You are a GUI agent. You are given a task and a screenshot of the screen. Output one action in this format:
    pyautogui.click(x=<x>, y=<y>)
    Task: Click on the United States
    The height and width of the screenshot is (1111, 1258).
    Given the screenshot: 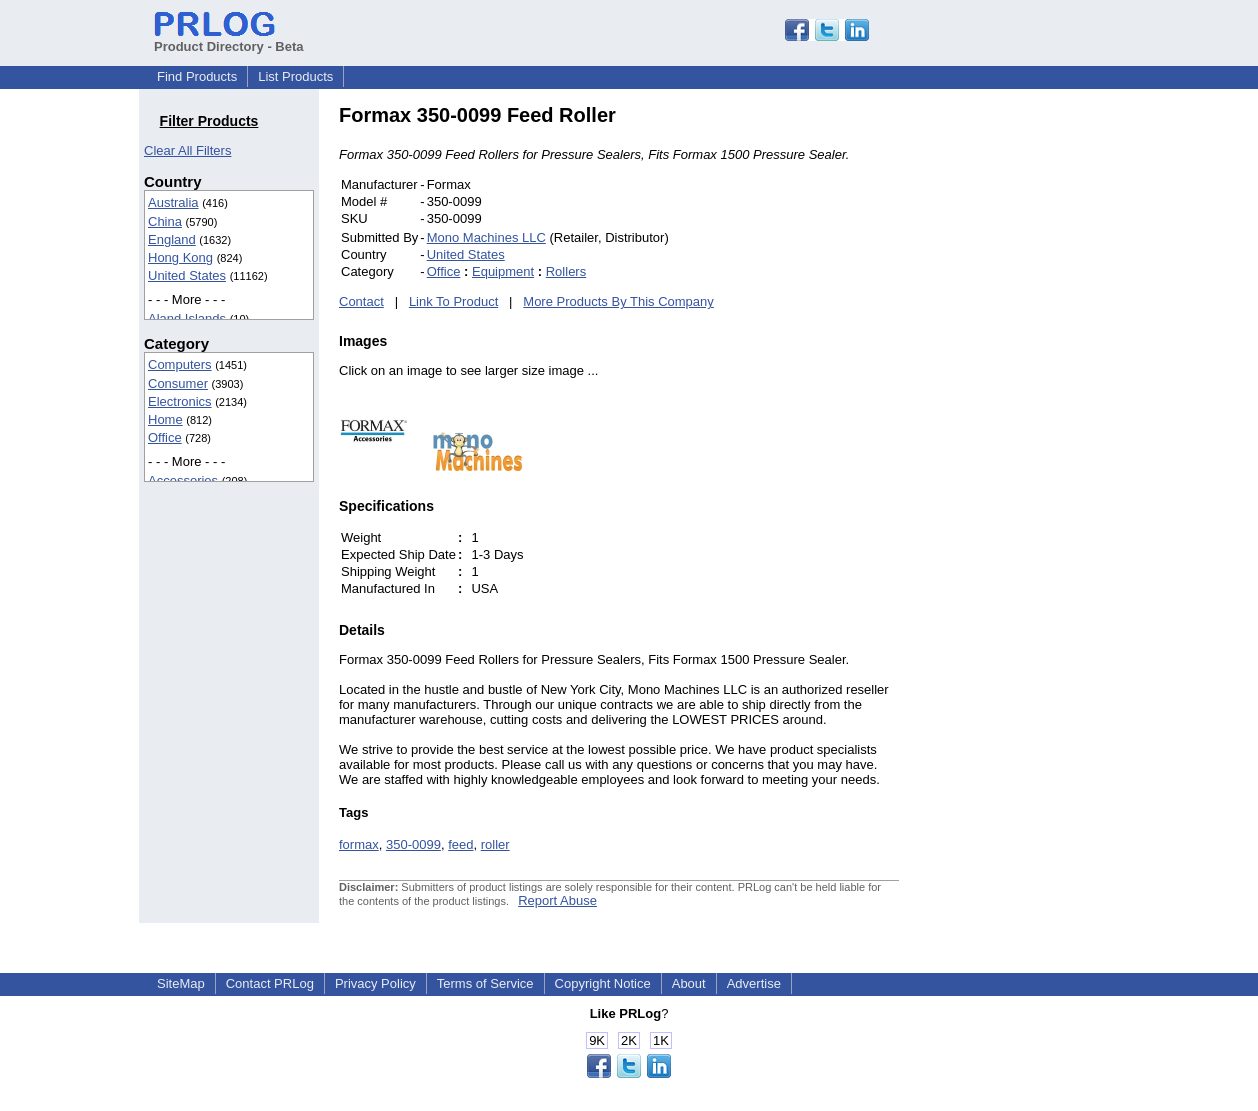 What is the action you would take?
    pyautogui.click(x=187, y=275)
    